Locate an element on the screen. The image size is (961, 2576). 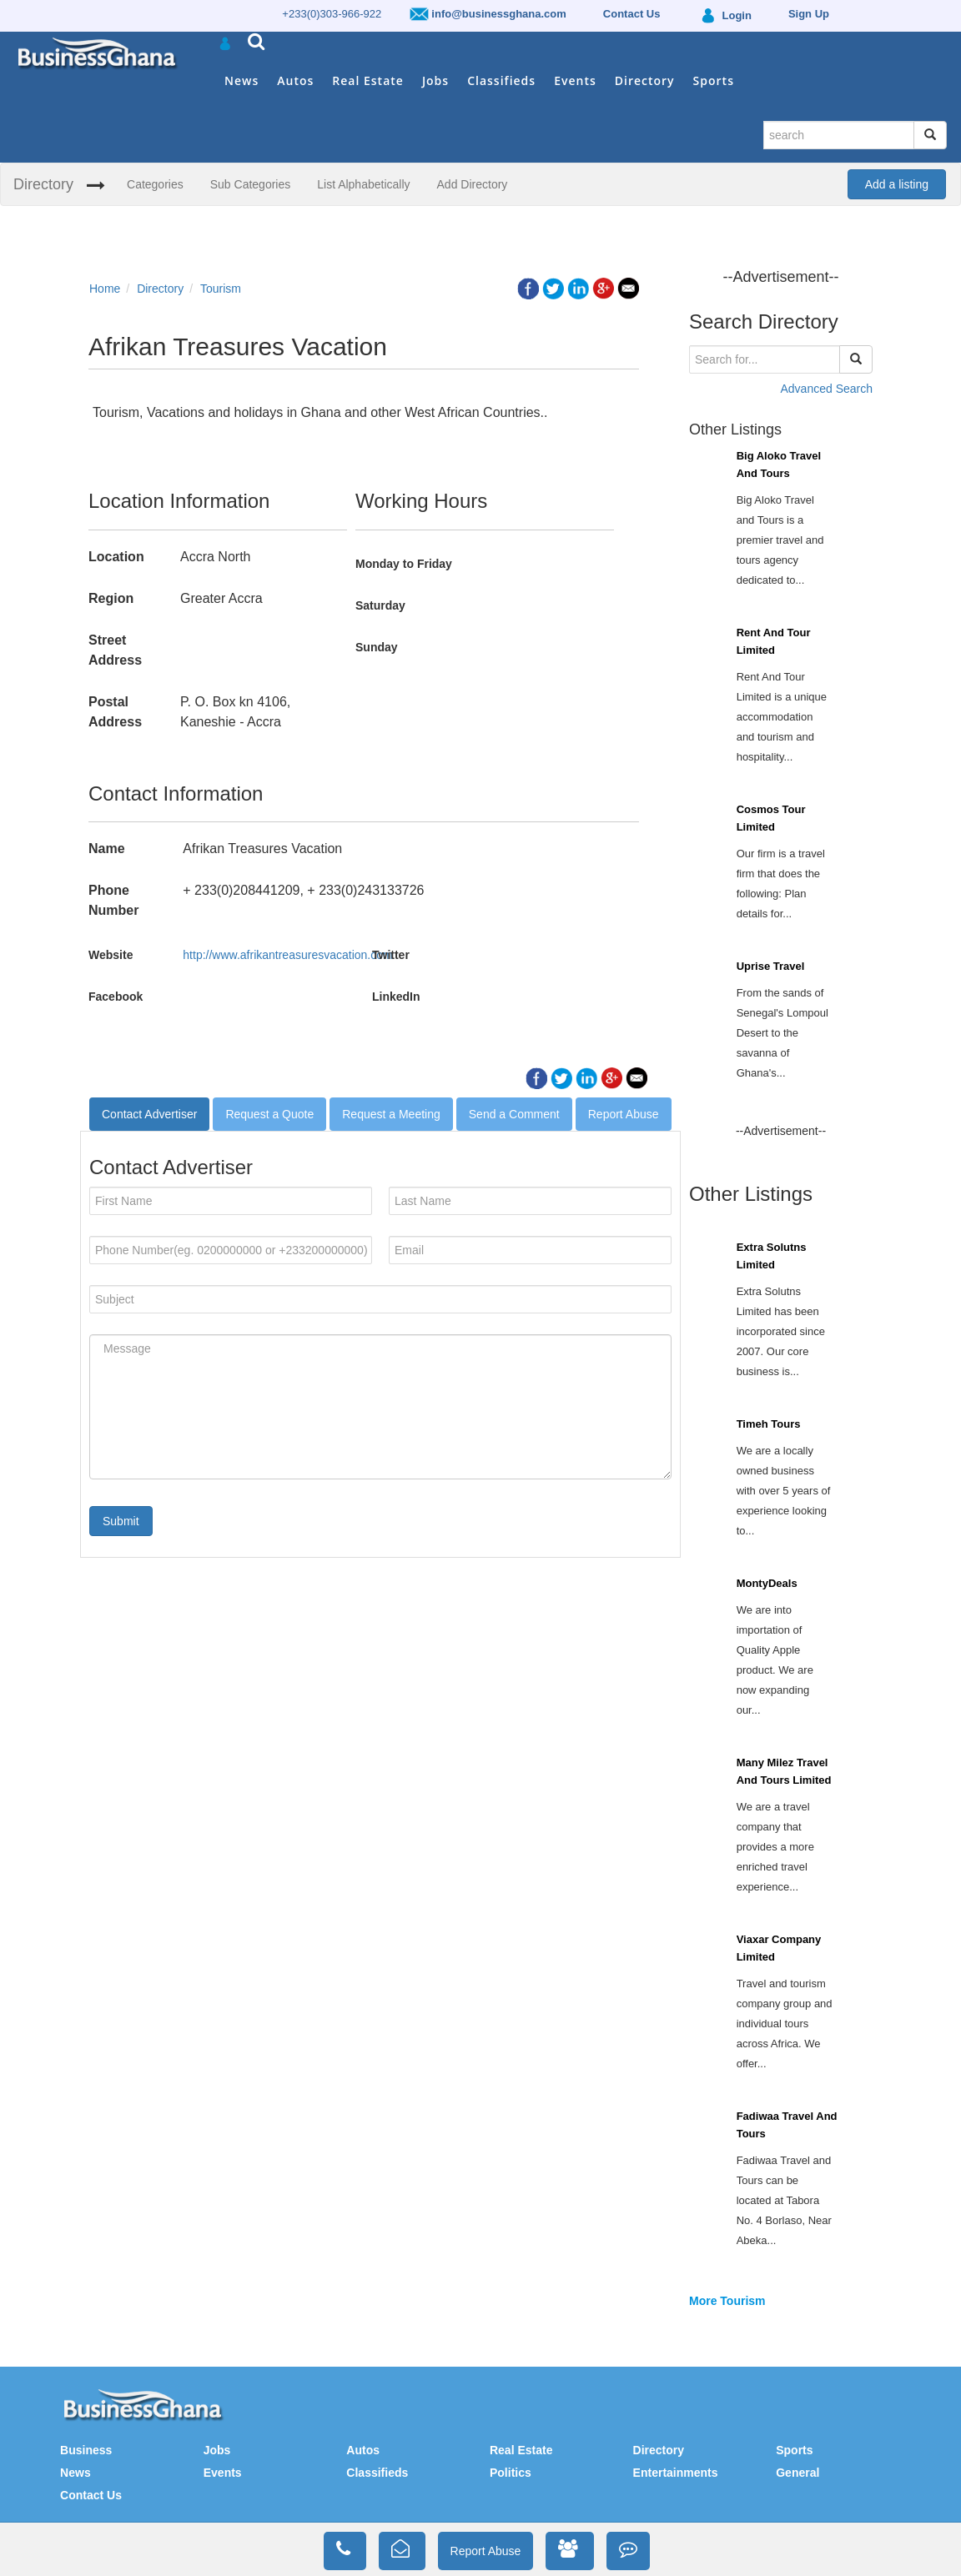
Timeh Tours is located at coordinates (769, 1424).